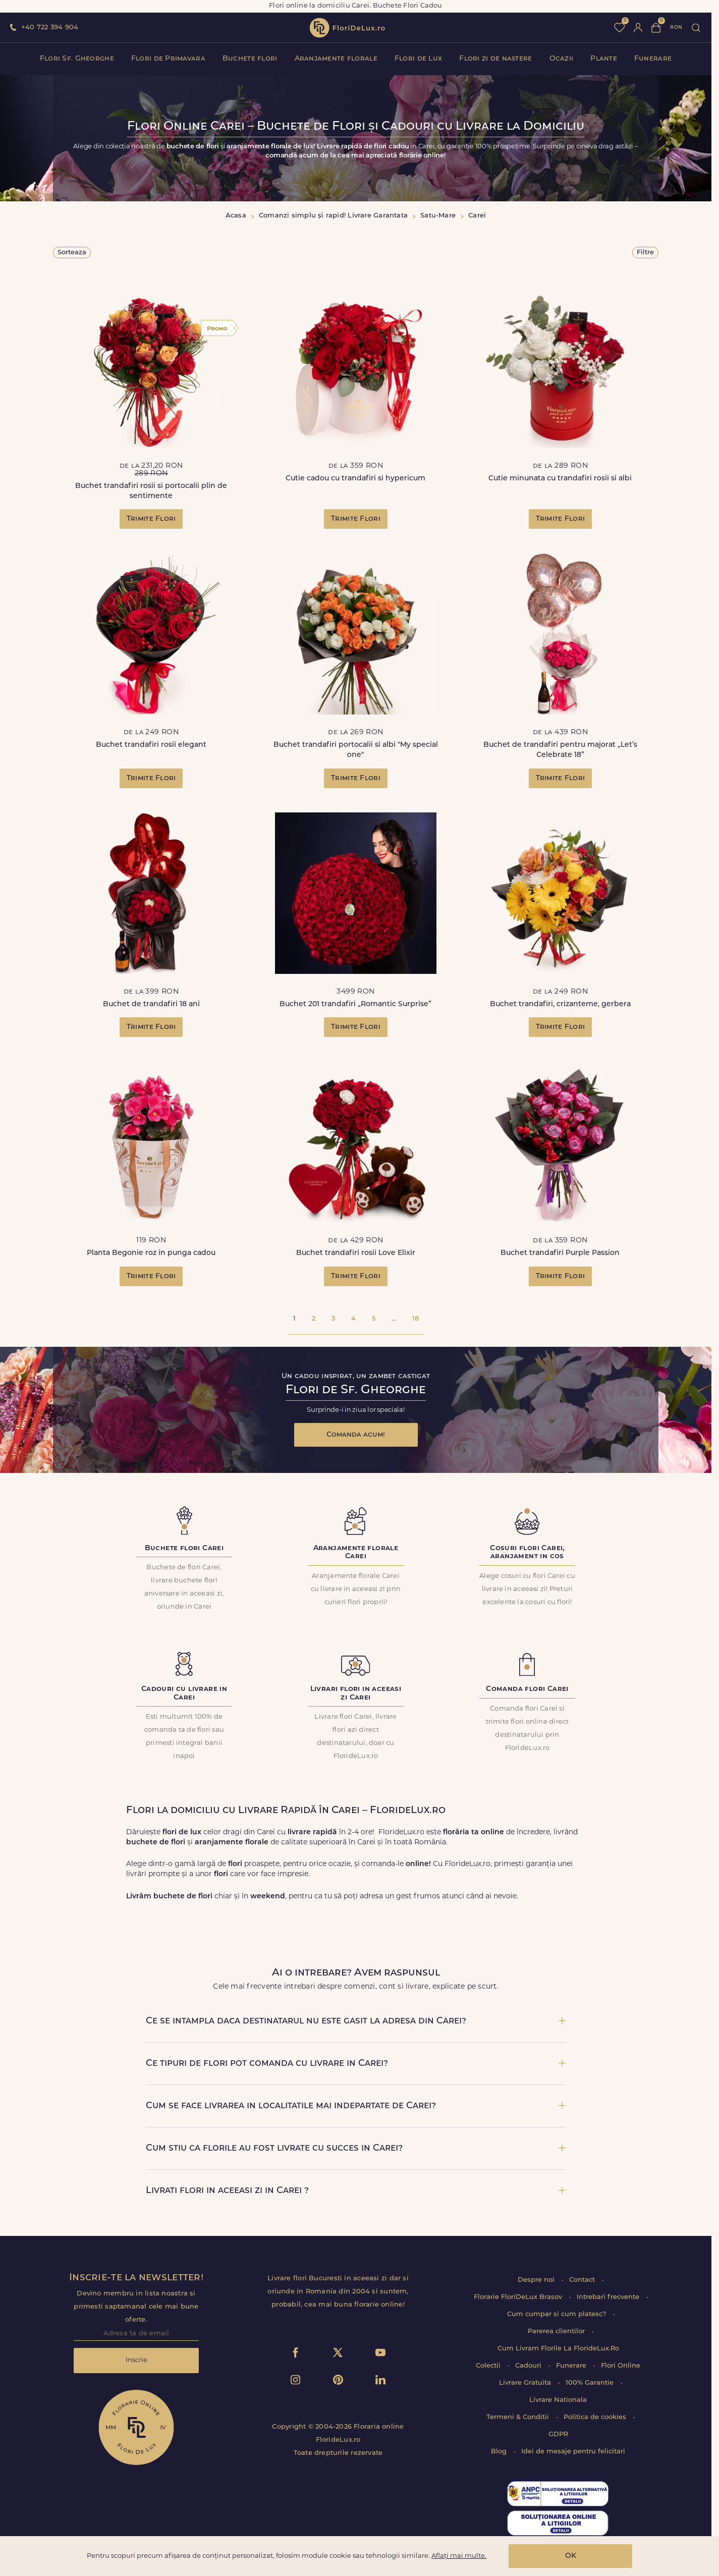 Image resolution: width=719 pixels, height=2576 pixels. Describe the element at coordinates (570, 2556) in the screenshot. I see `OK` at that location.